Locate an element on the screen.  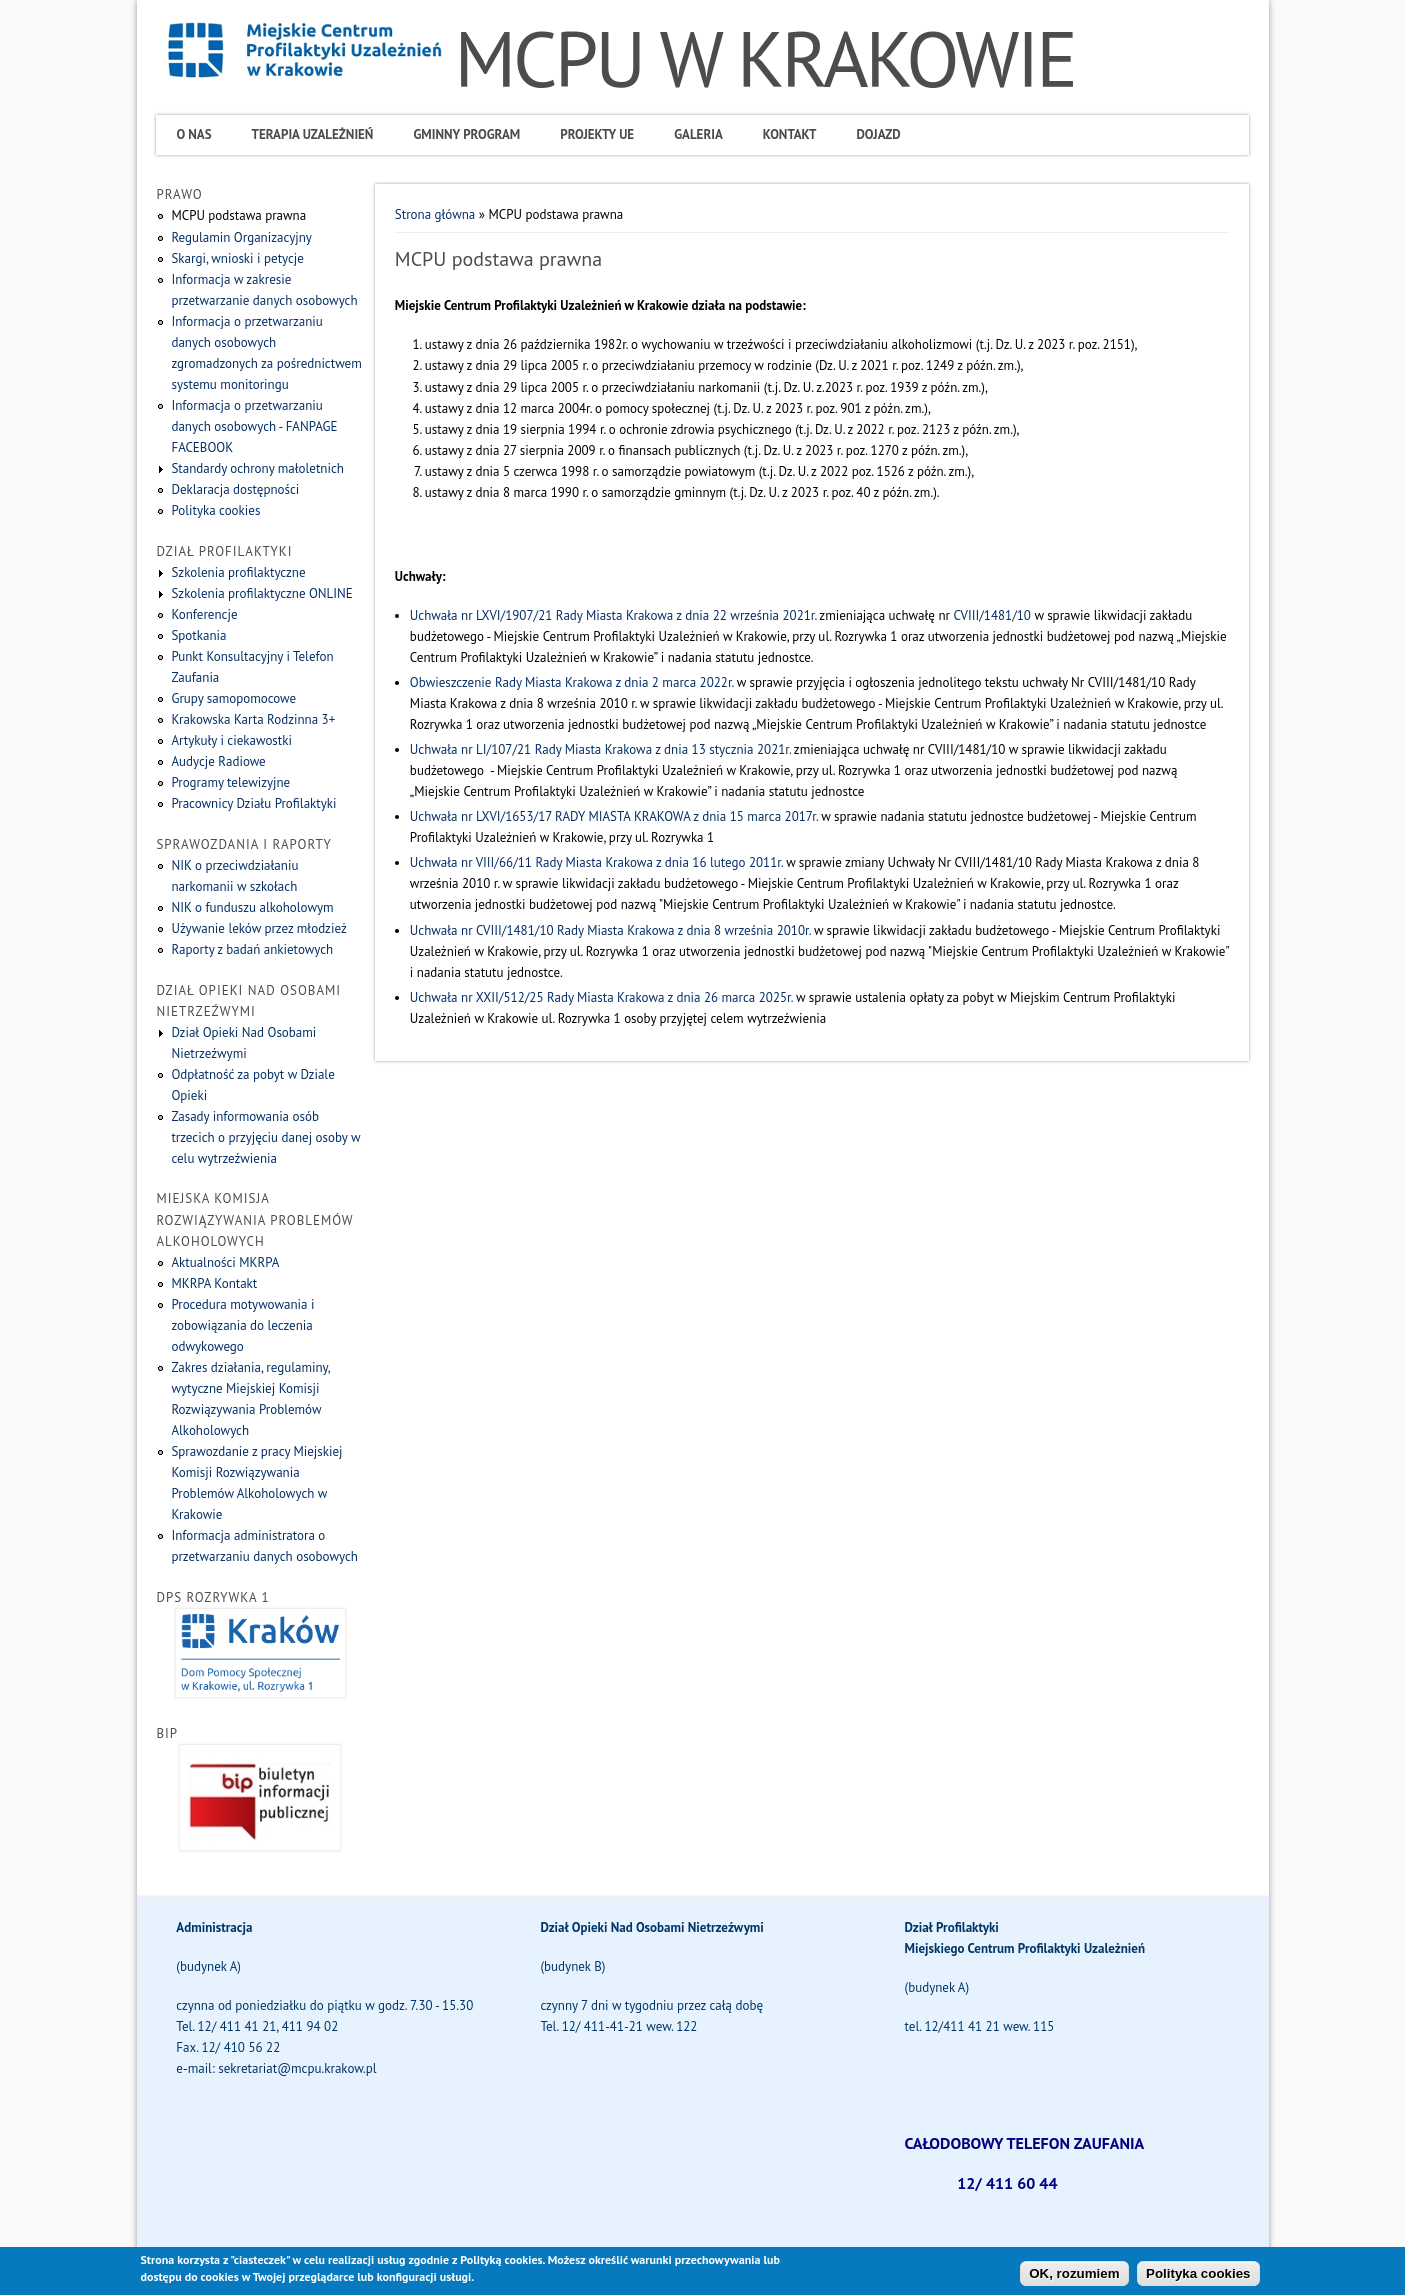
Gminny program is located at coordinates (466, 134).